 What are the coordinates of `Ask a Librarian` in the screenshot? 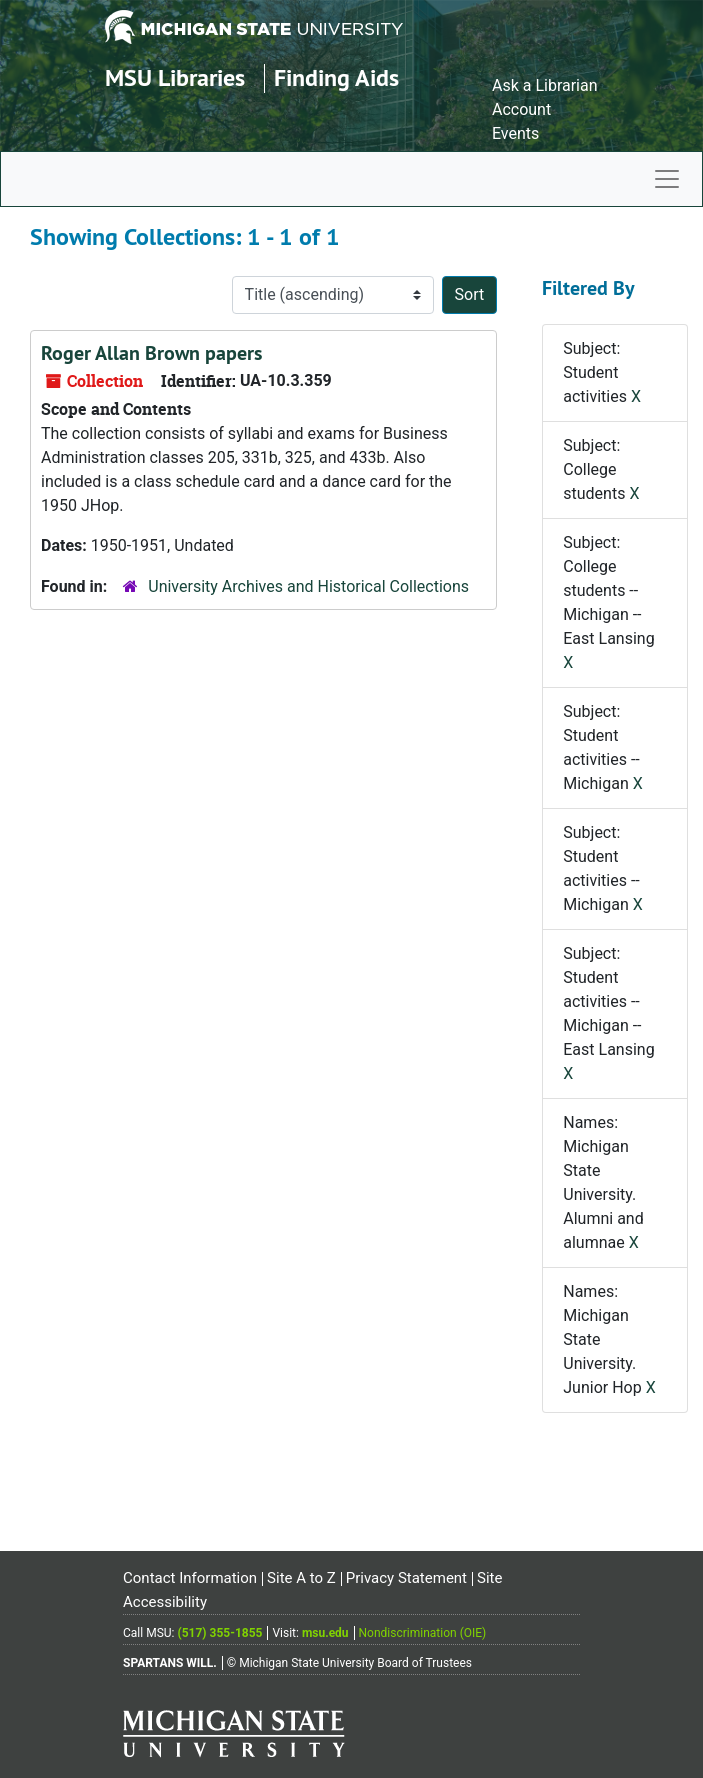 It's located at (545, 85).